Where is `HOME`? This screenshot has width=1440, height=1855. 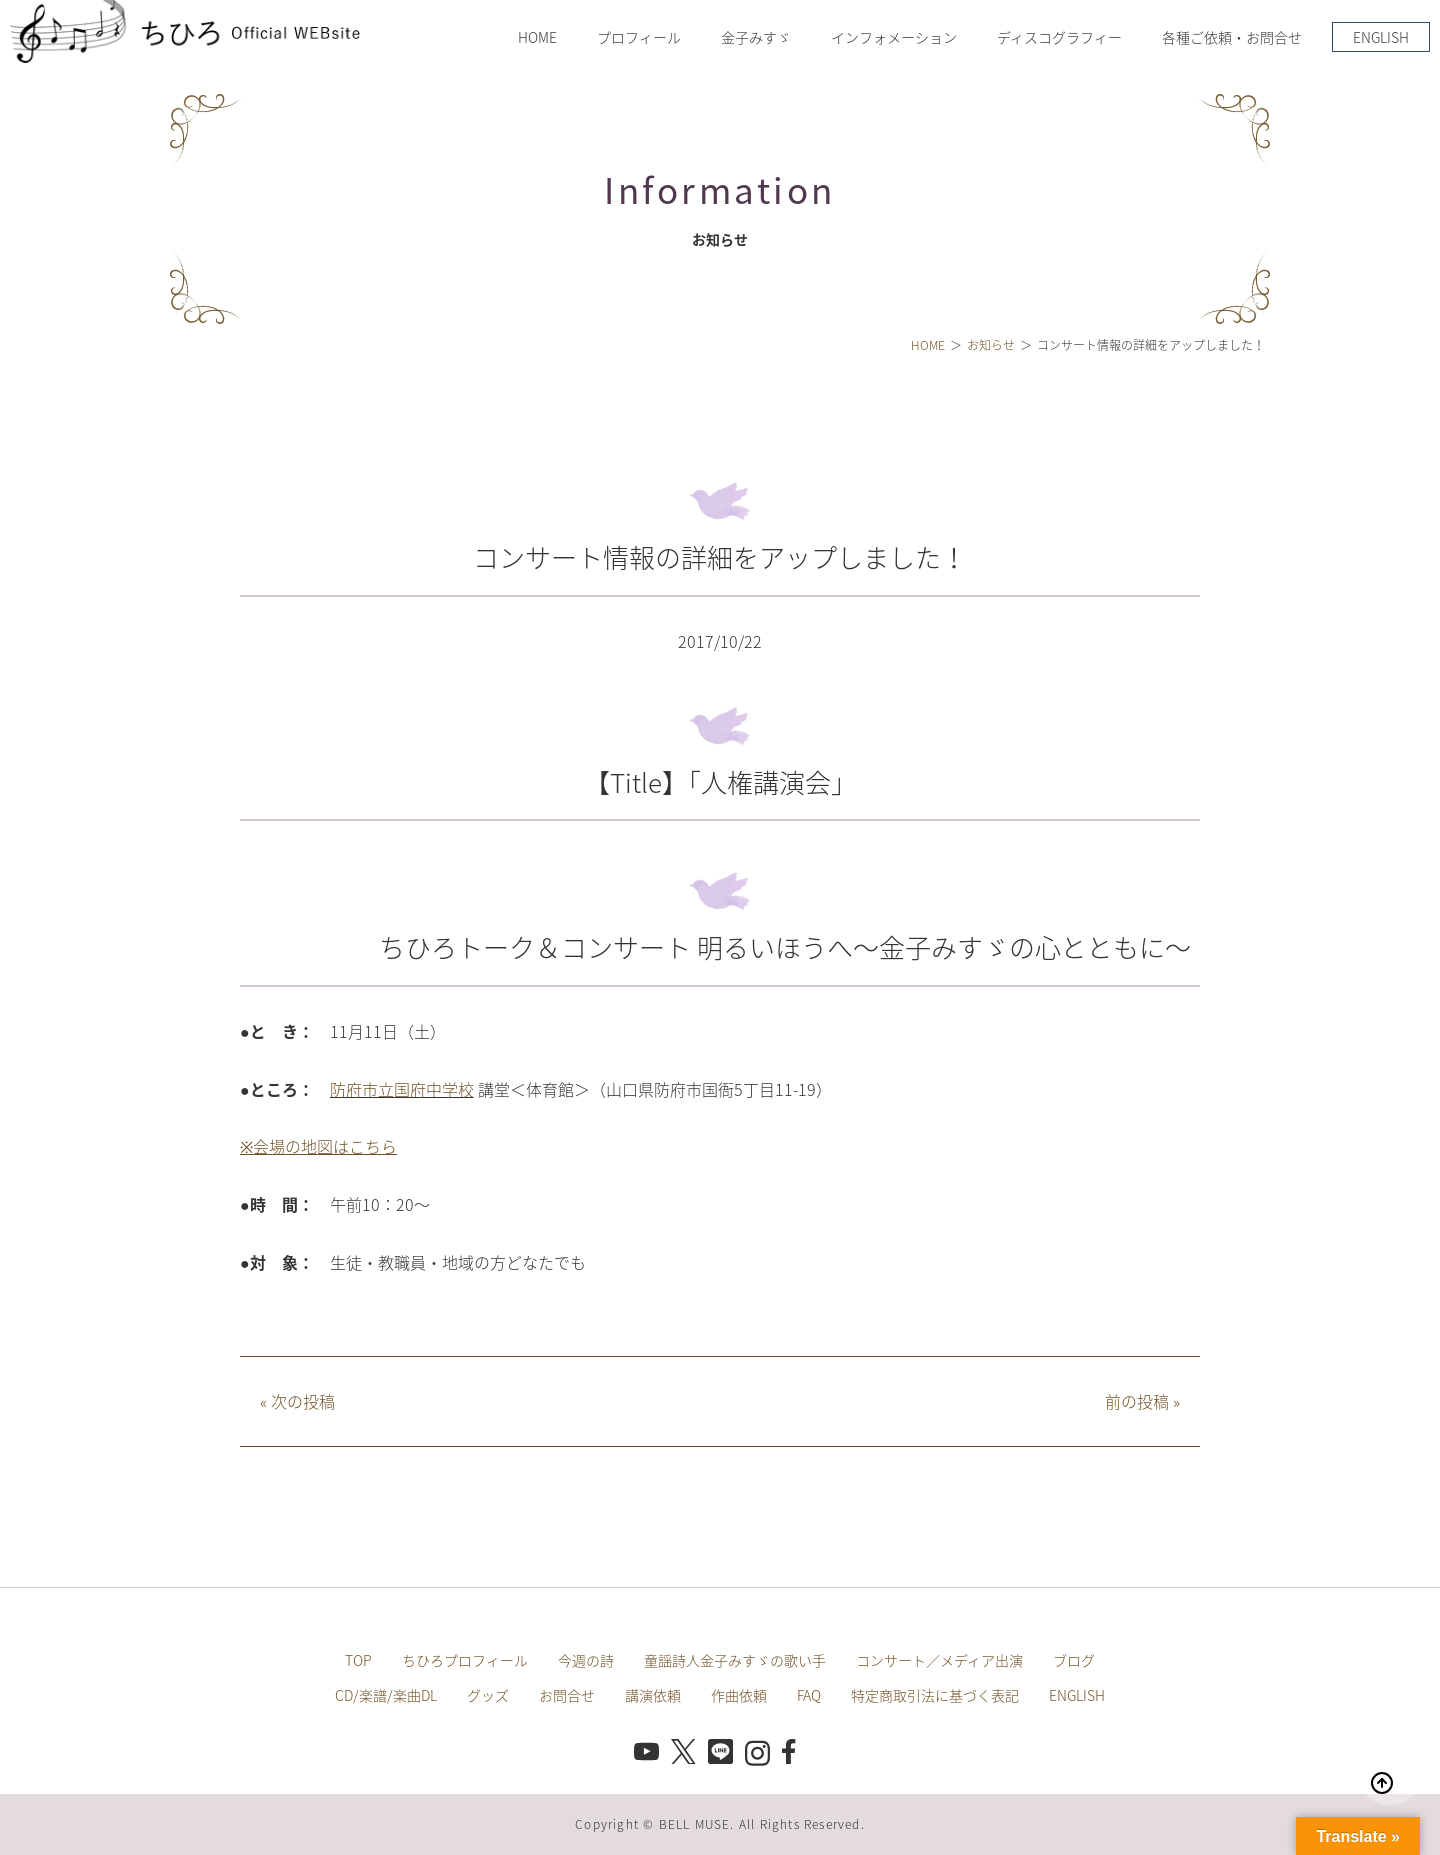 HOME is located at coordinates (537, 37).